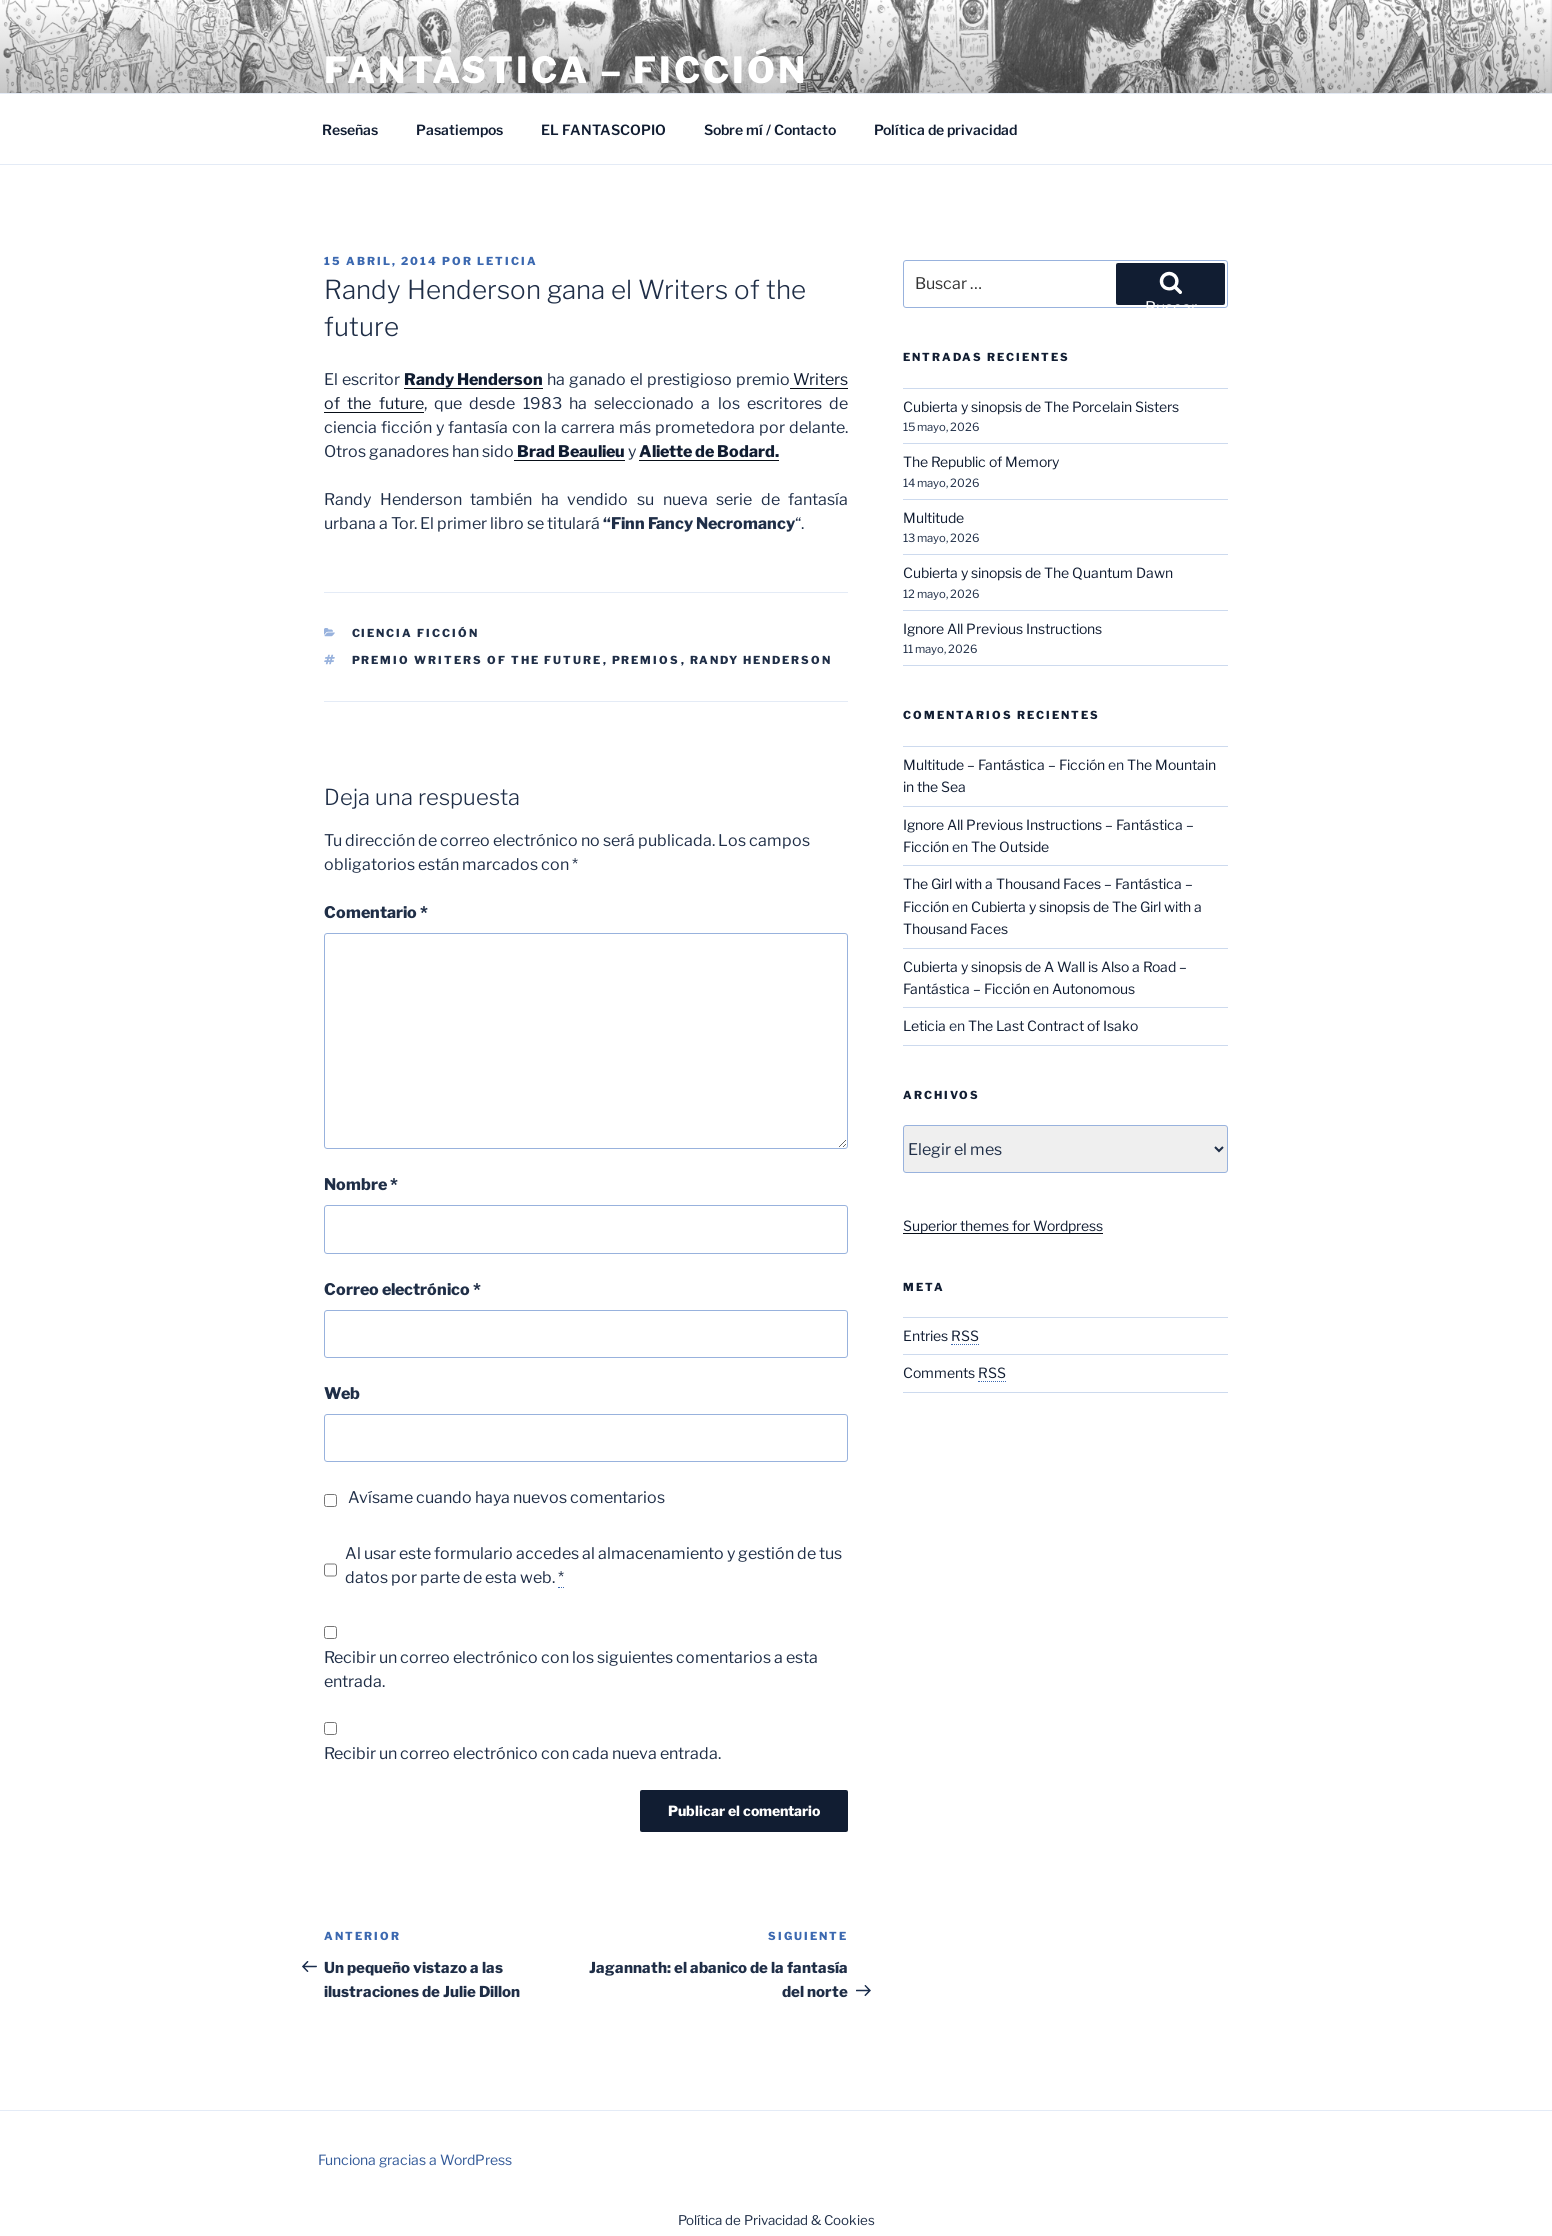 The height and width of the screenshot is (2236, 1552). I want to click on Web, so click(342, 1393).